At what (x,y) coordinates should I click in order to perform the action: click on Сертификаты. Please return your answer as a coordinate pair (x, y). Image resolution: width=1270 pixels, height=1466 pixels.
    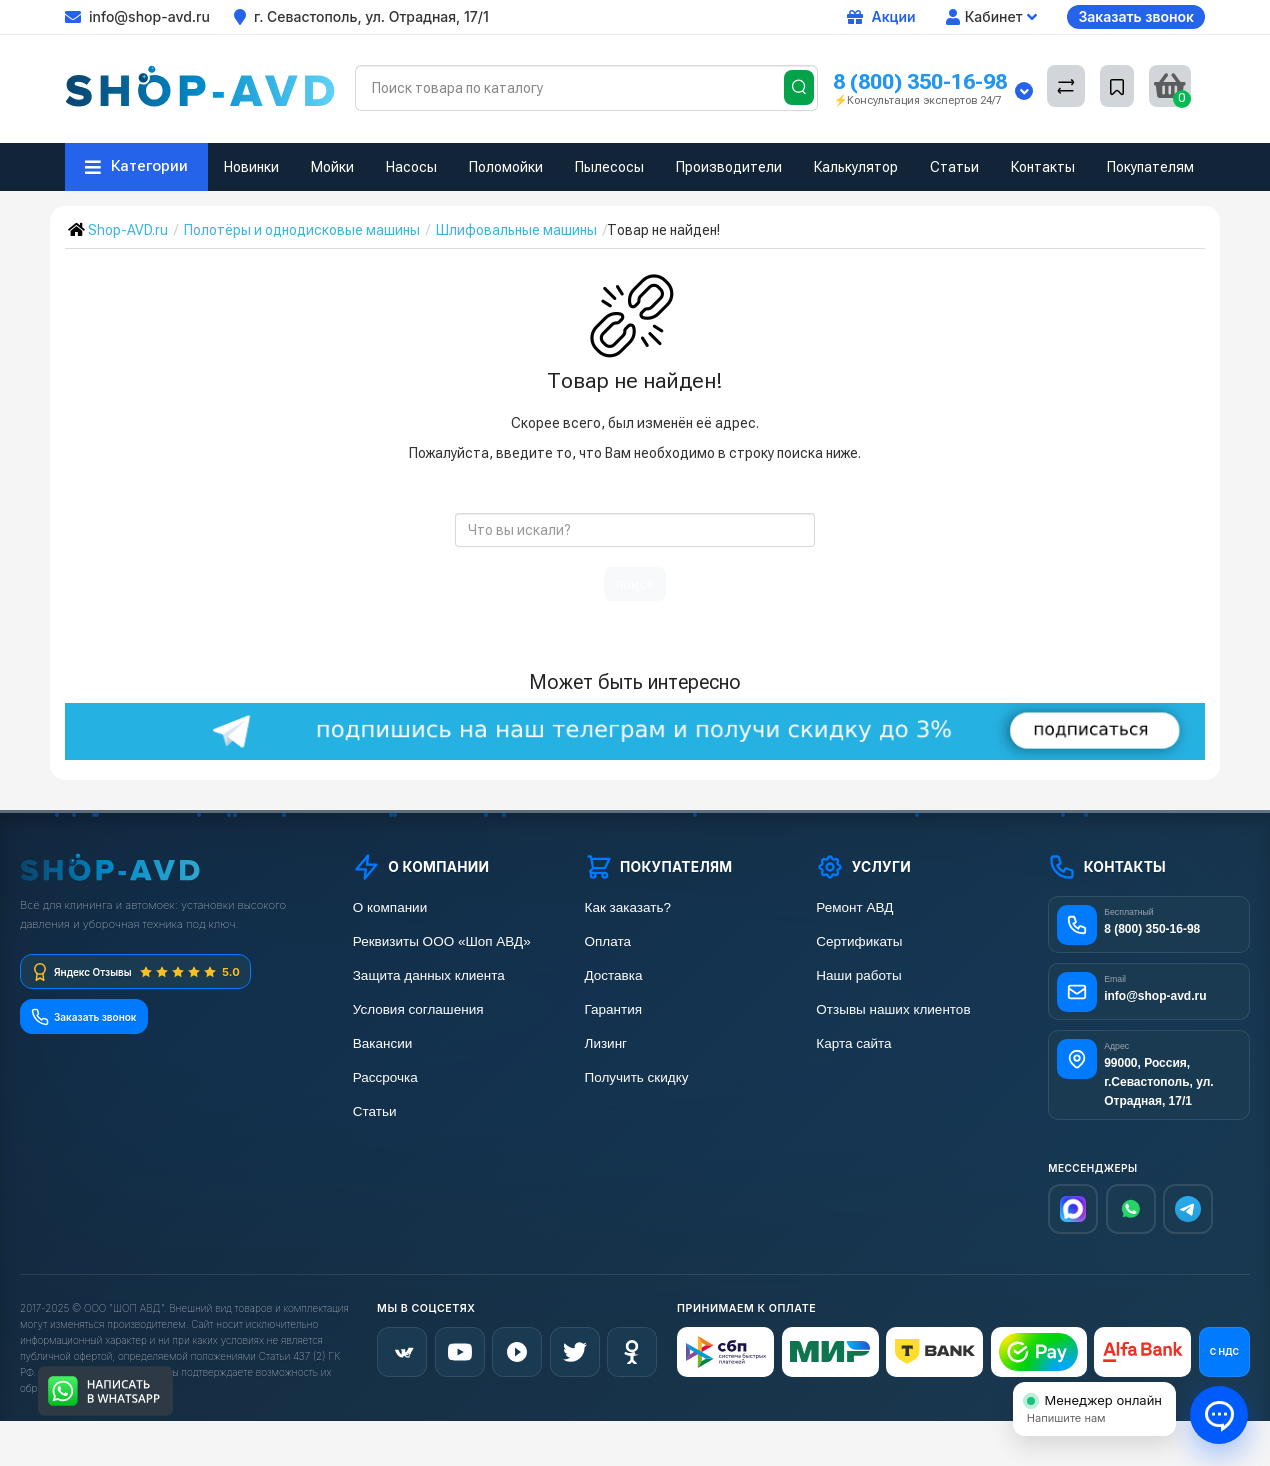
    Looking at the image, I should click on (859, 941).